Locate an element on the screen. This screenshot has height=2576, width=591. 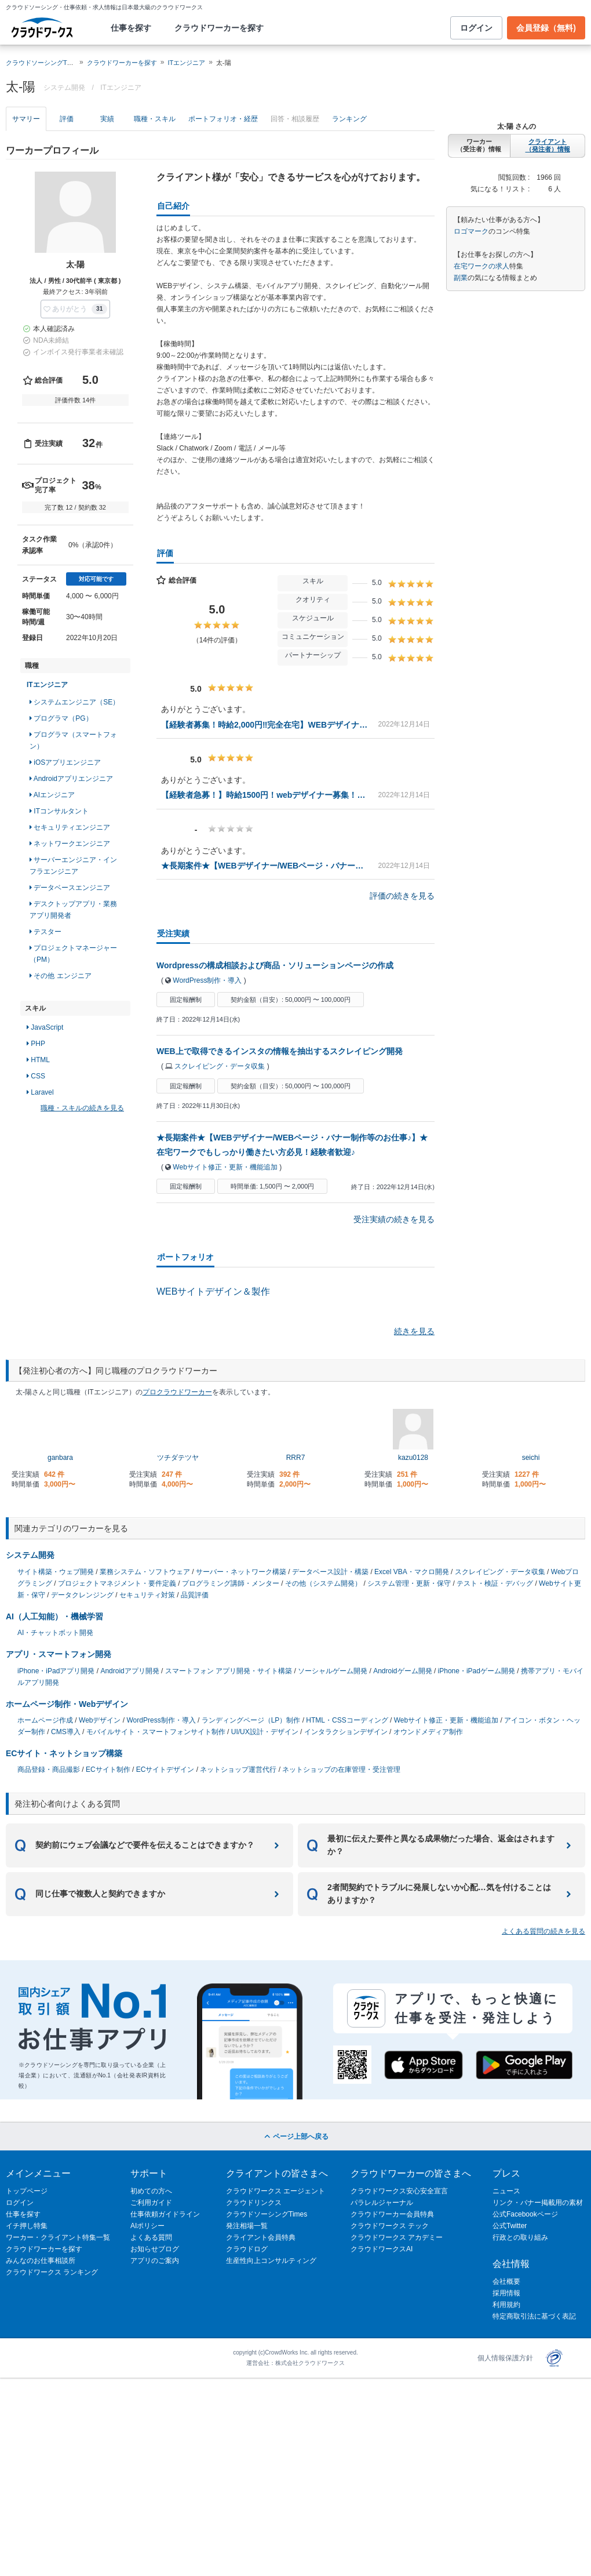
セキュリティエンジニア is located at coordinates (70, 827).